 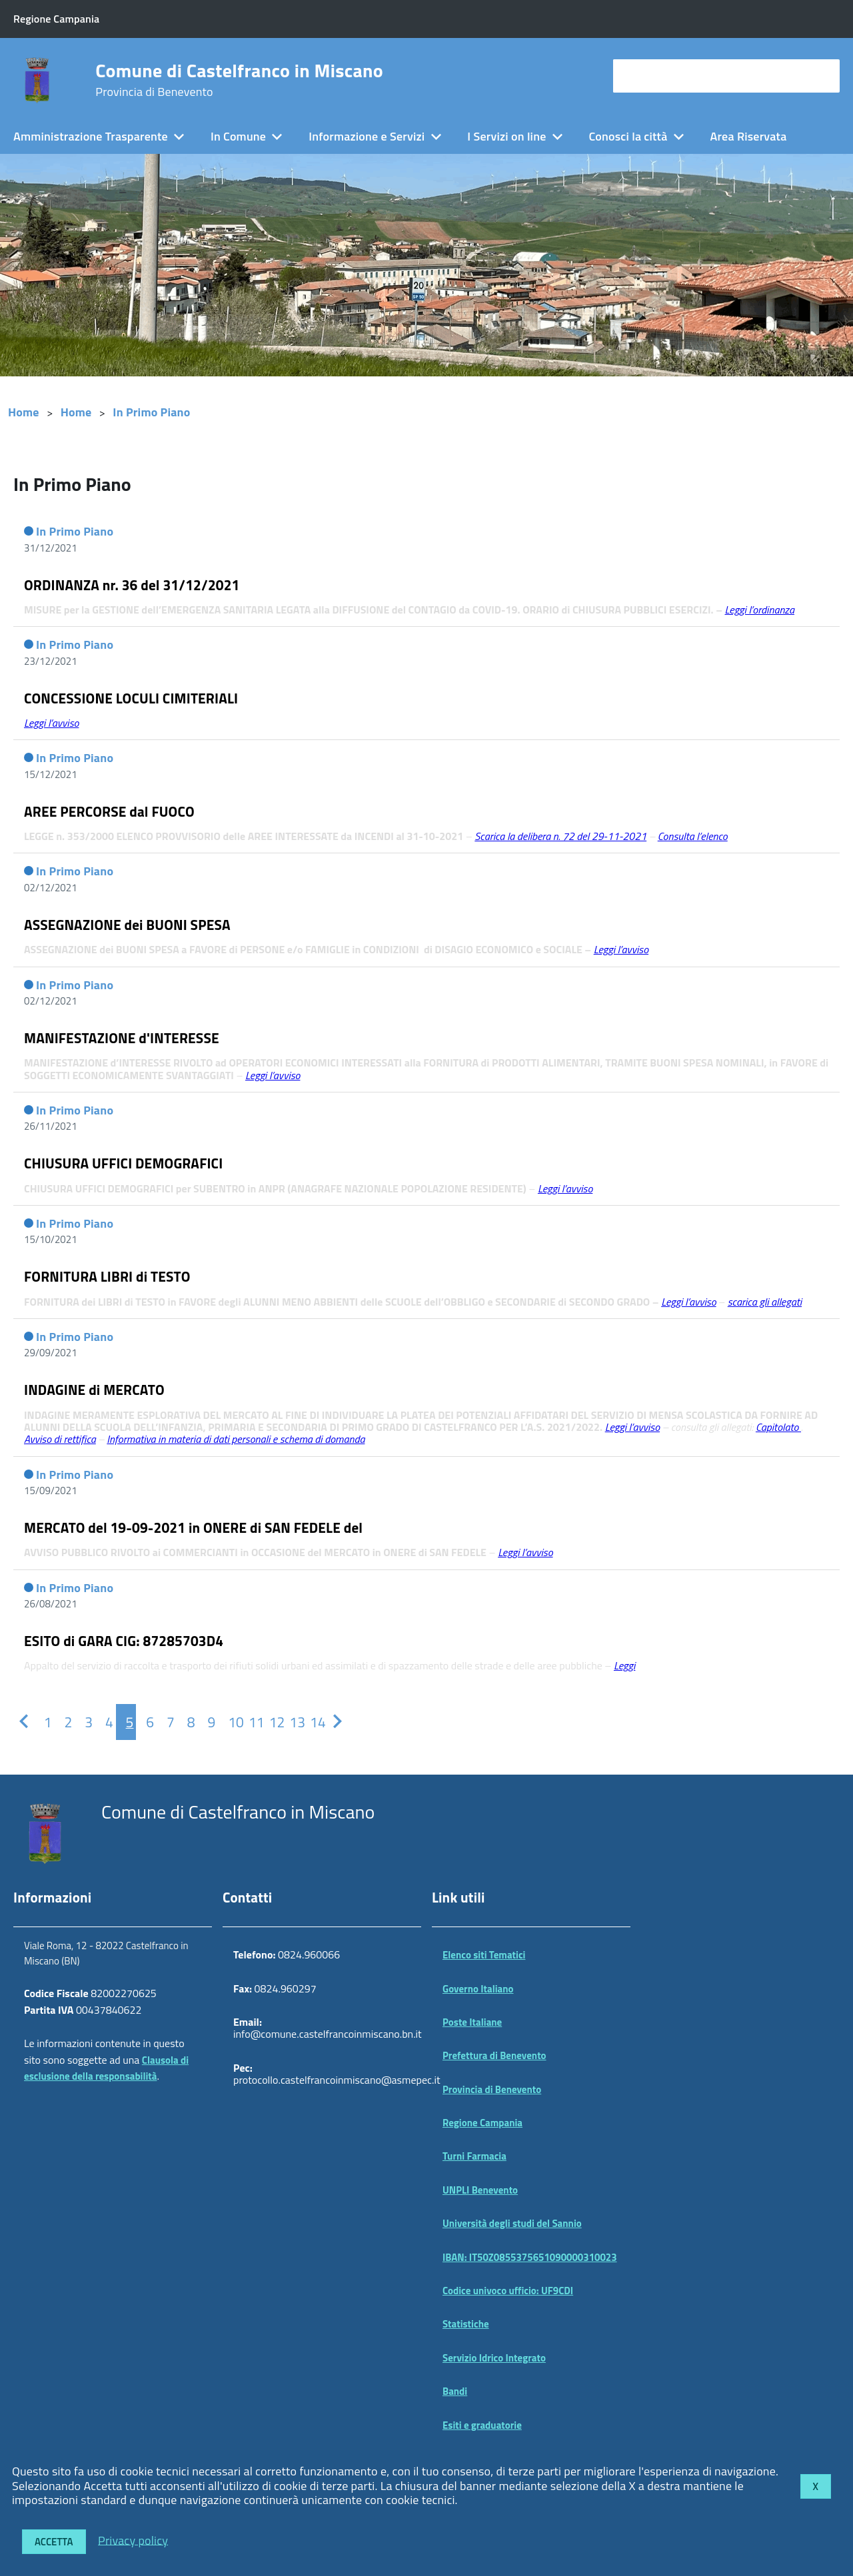 I want to click on [Pagina 3], so click(x=85, y=1722).